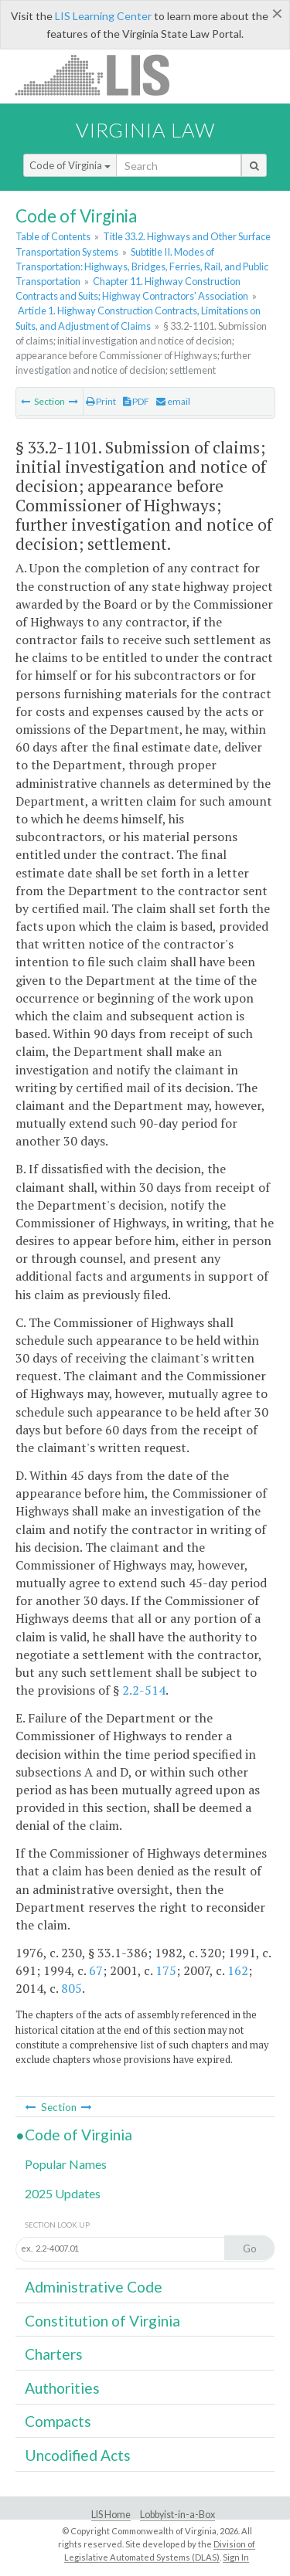 This screenshot has width=290, height=2576. I want to click on 162, so click(237, 1970).